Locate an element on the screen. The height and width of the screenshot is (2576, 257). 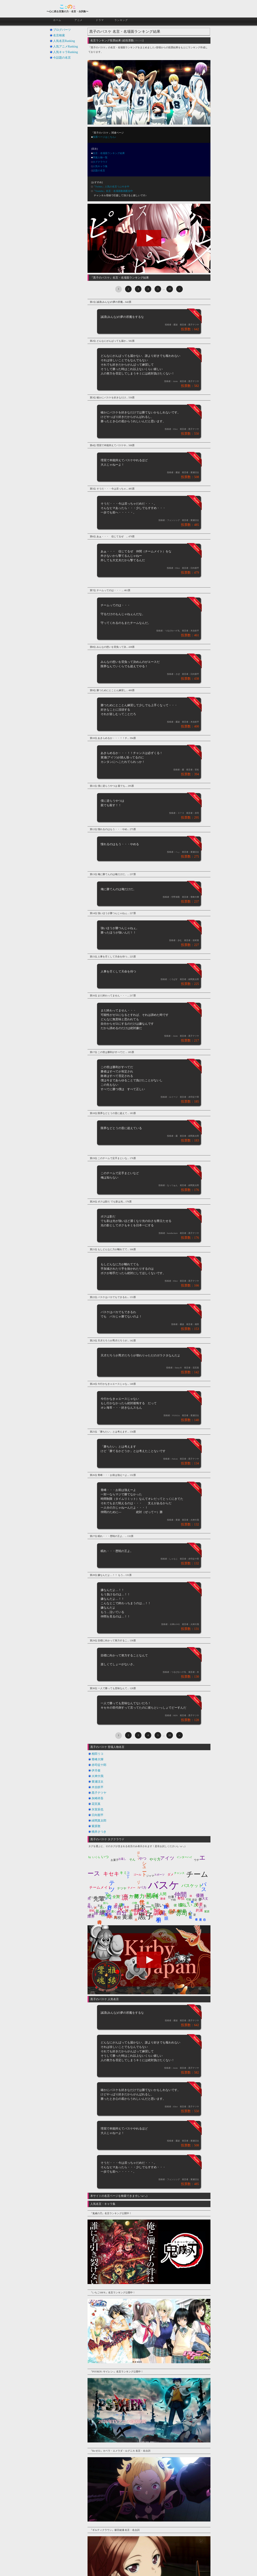
スポーツ is located at coordinates (159, 1874).